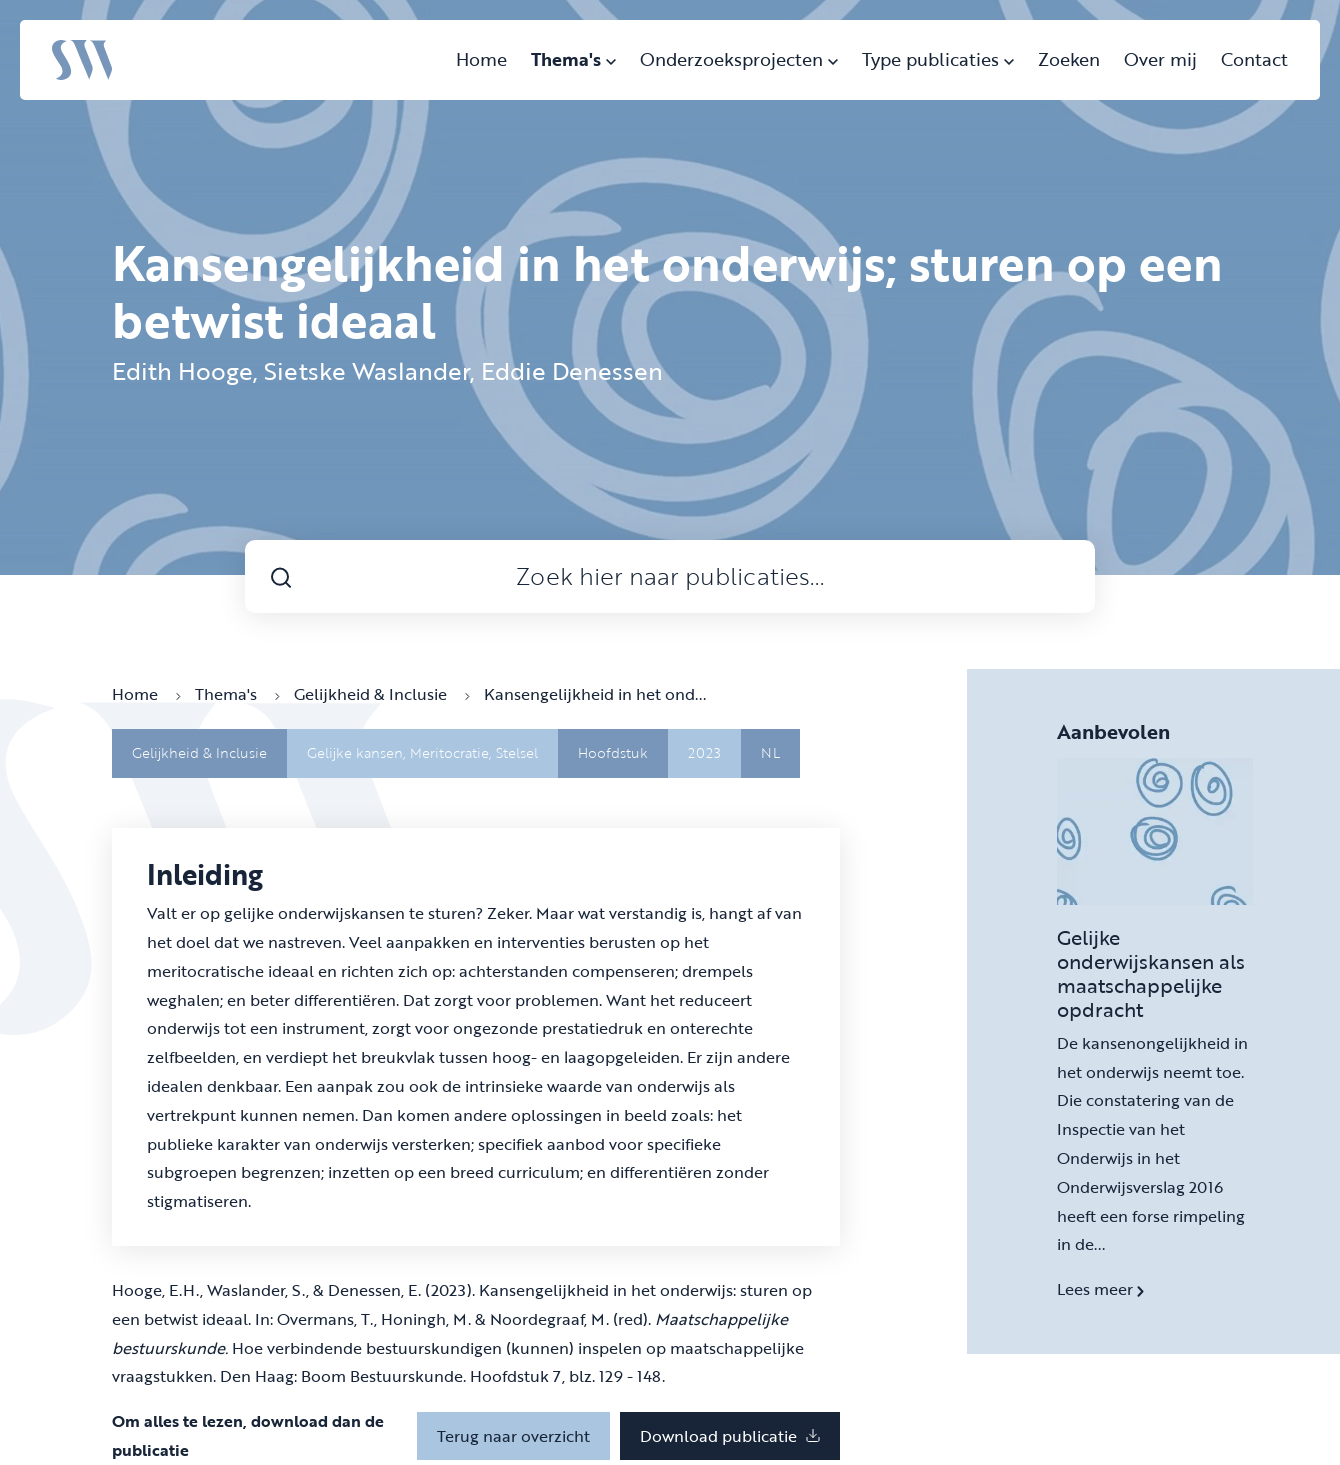 The height and width of the screenshot is (1465, 1340). I want to click on Zoeken, so click(1069, 59).